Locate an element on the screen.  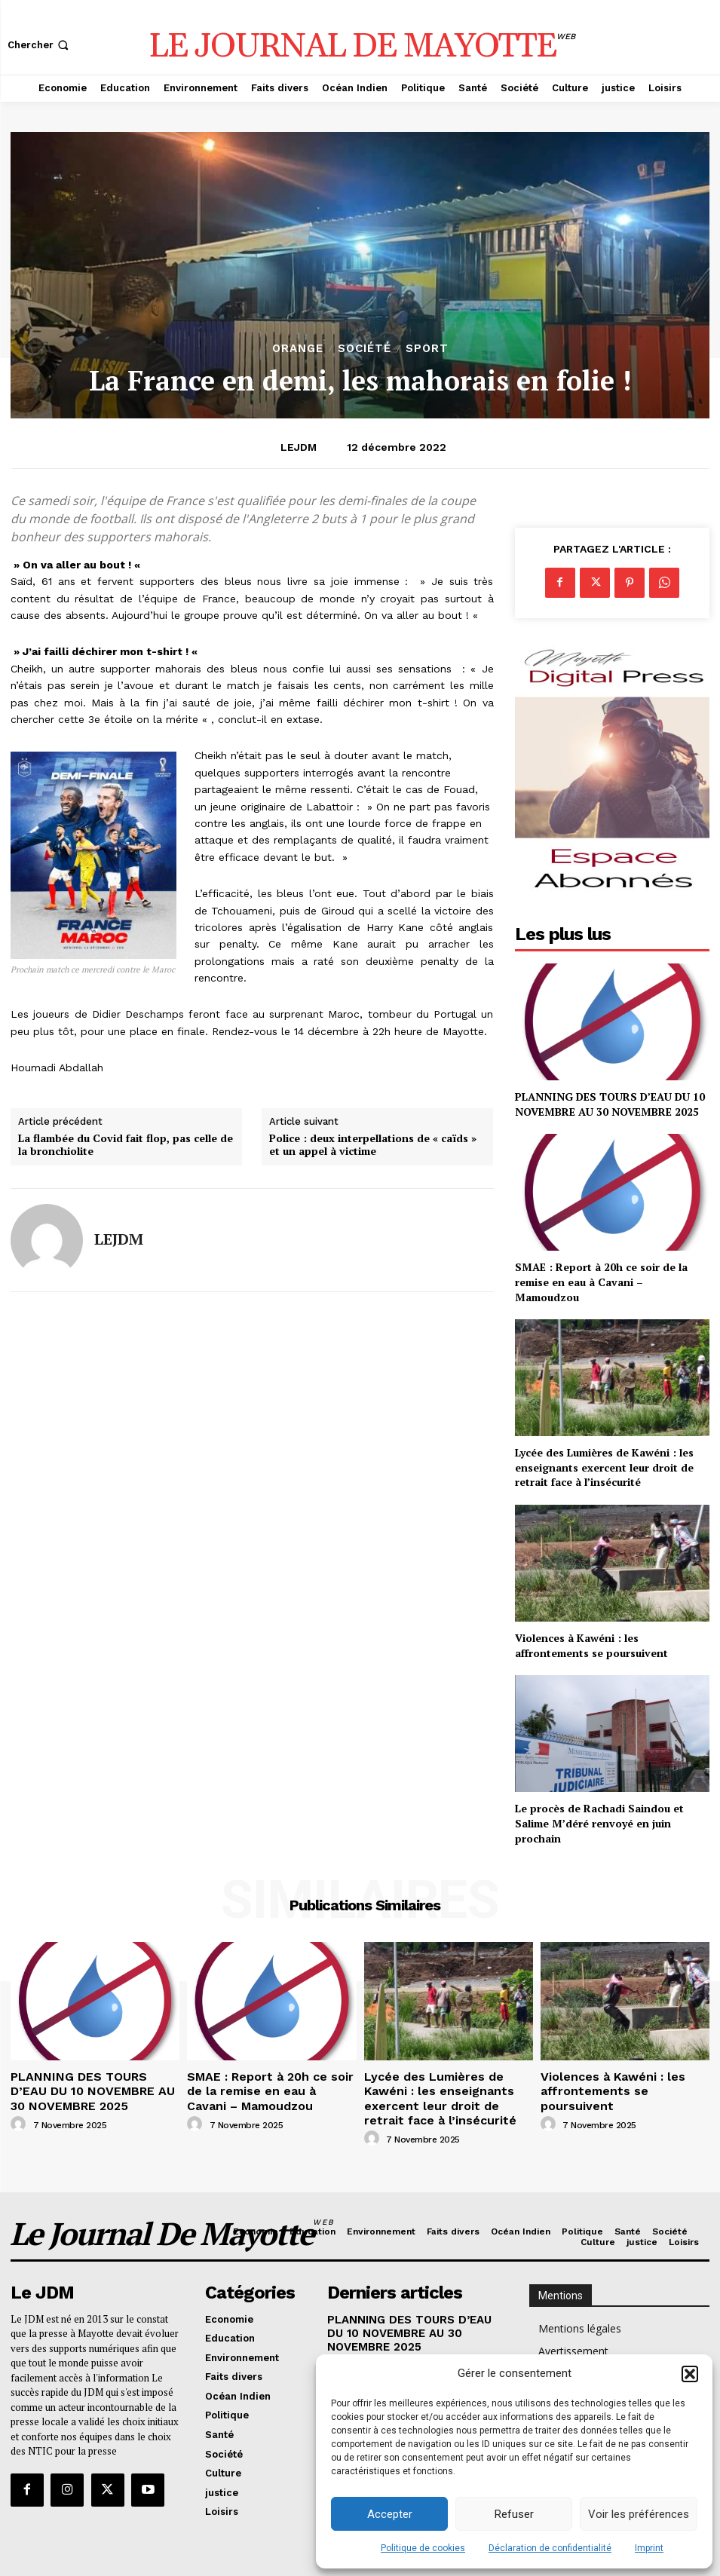
SMAE : Report à 20h ce soir de la remise en eau à Cavani – Mamoudzou is located at coordinates (601, 1281).